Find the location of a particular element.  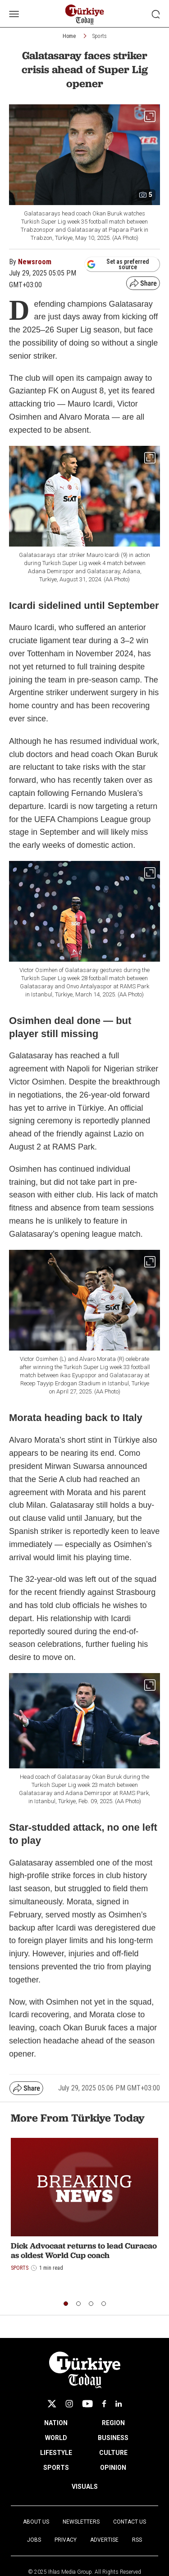

VISUALS is located at coordinates (85, 2486).